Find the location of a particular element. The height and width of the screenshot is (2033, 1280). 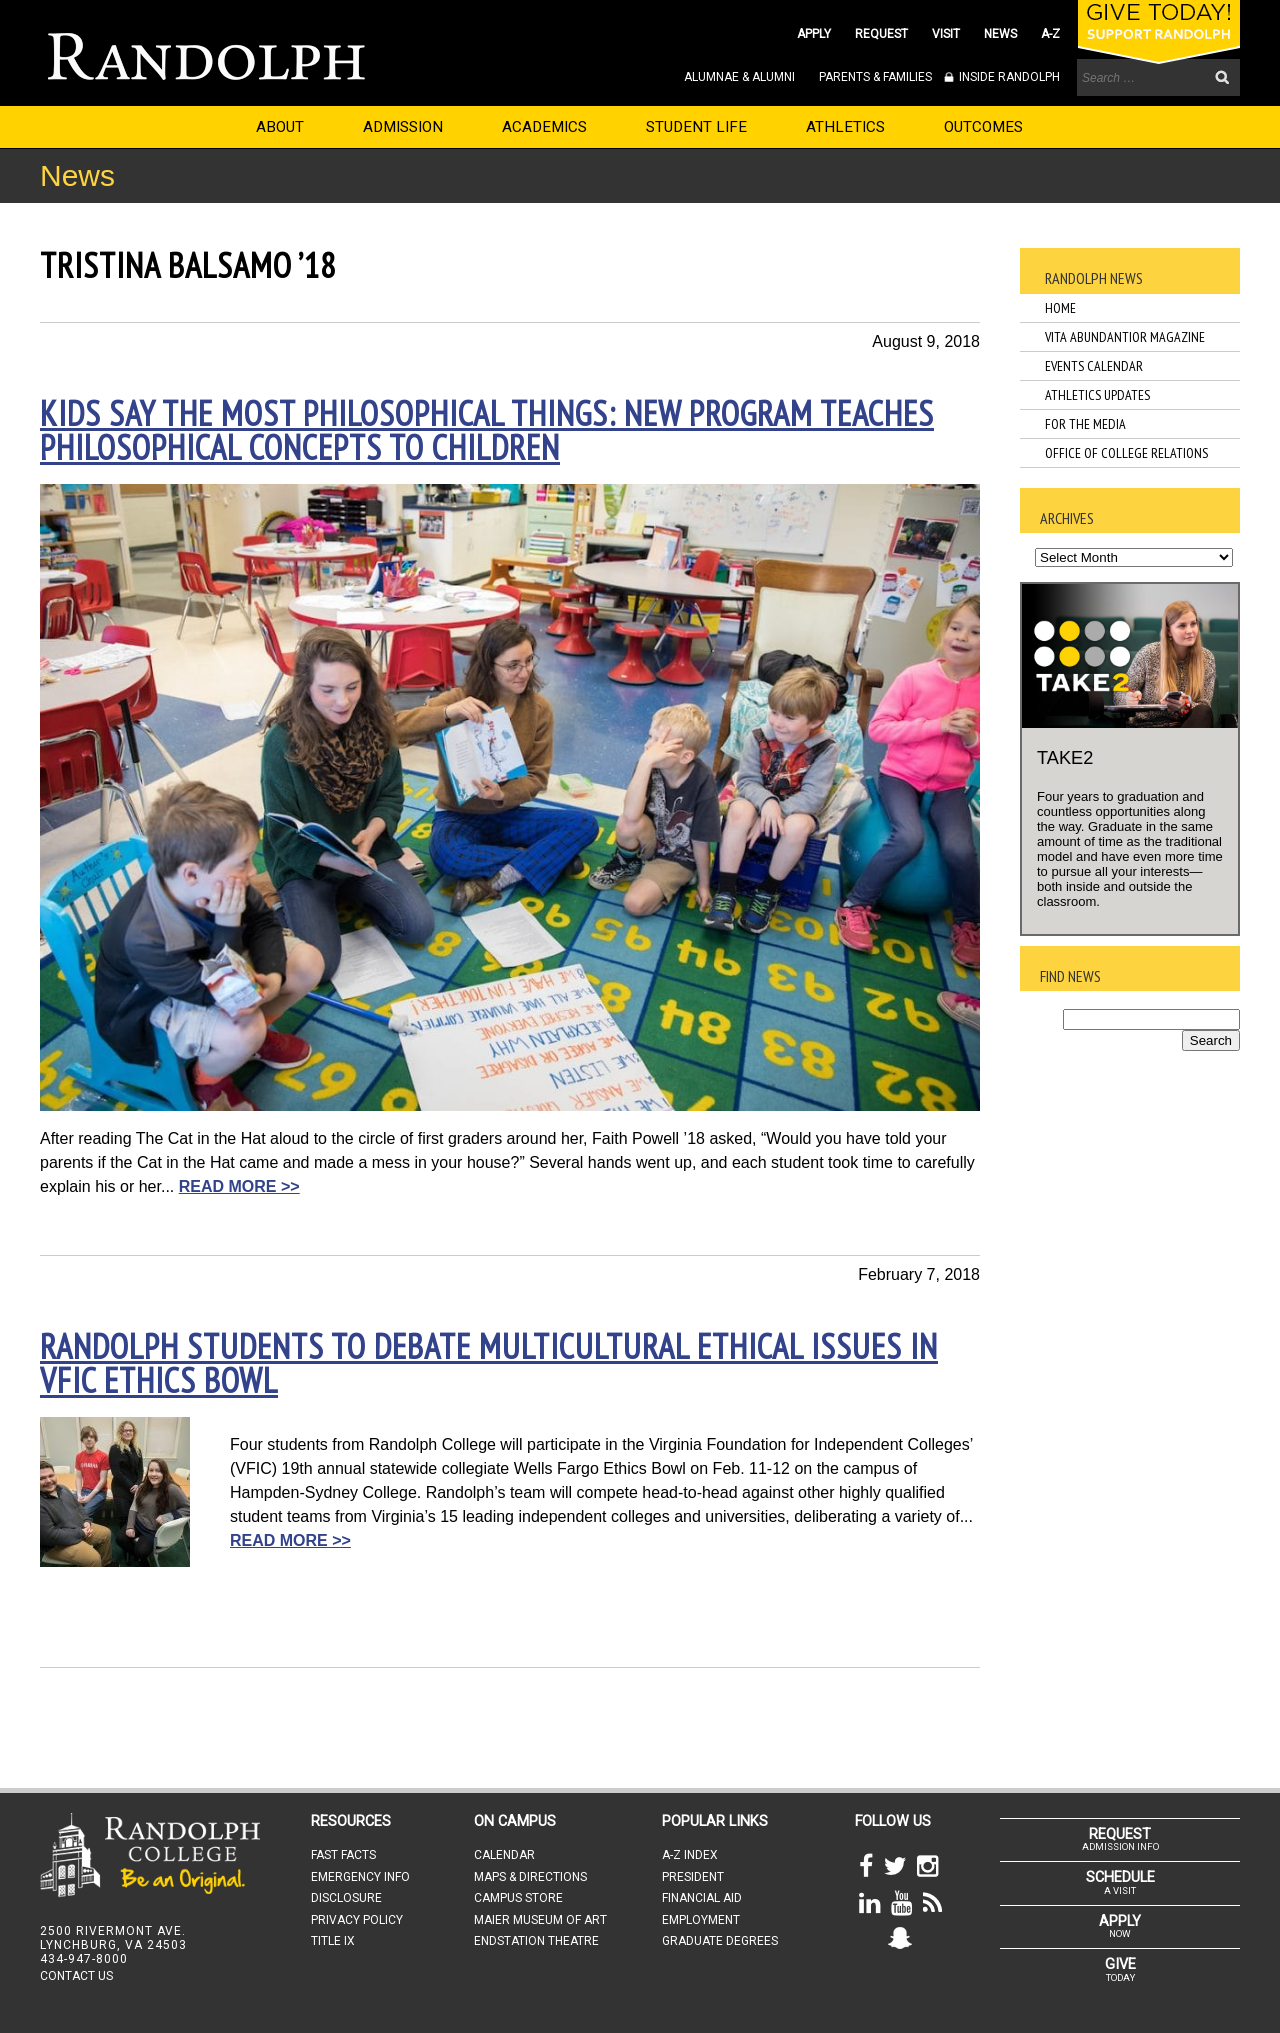

GRADUATE DEGREES is located at coordinates (720, 1941).